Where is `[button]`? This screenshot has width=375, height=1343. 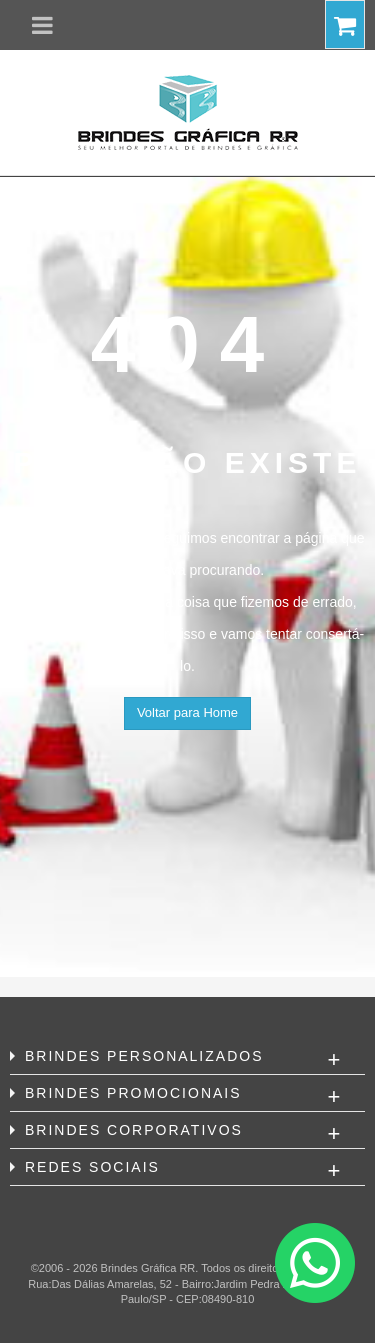
[button] is located at coordinates (42, 25).